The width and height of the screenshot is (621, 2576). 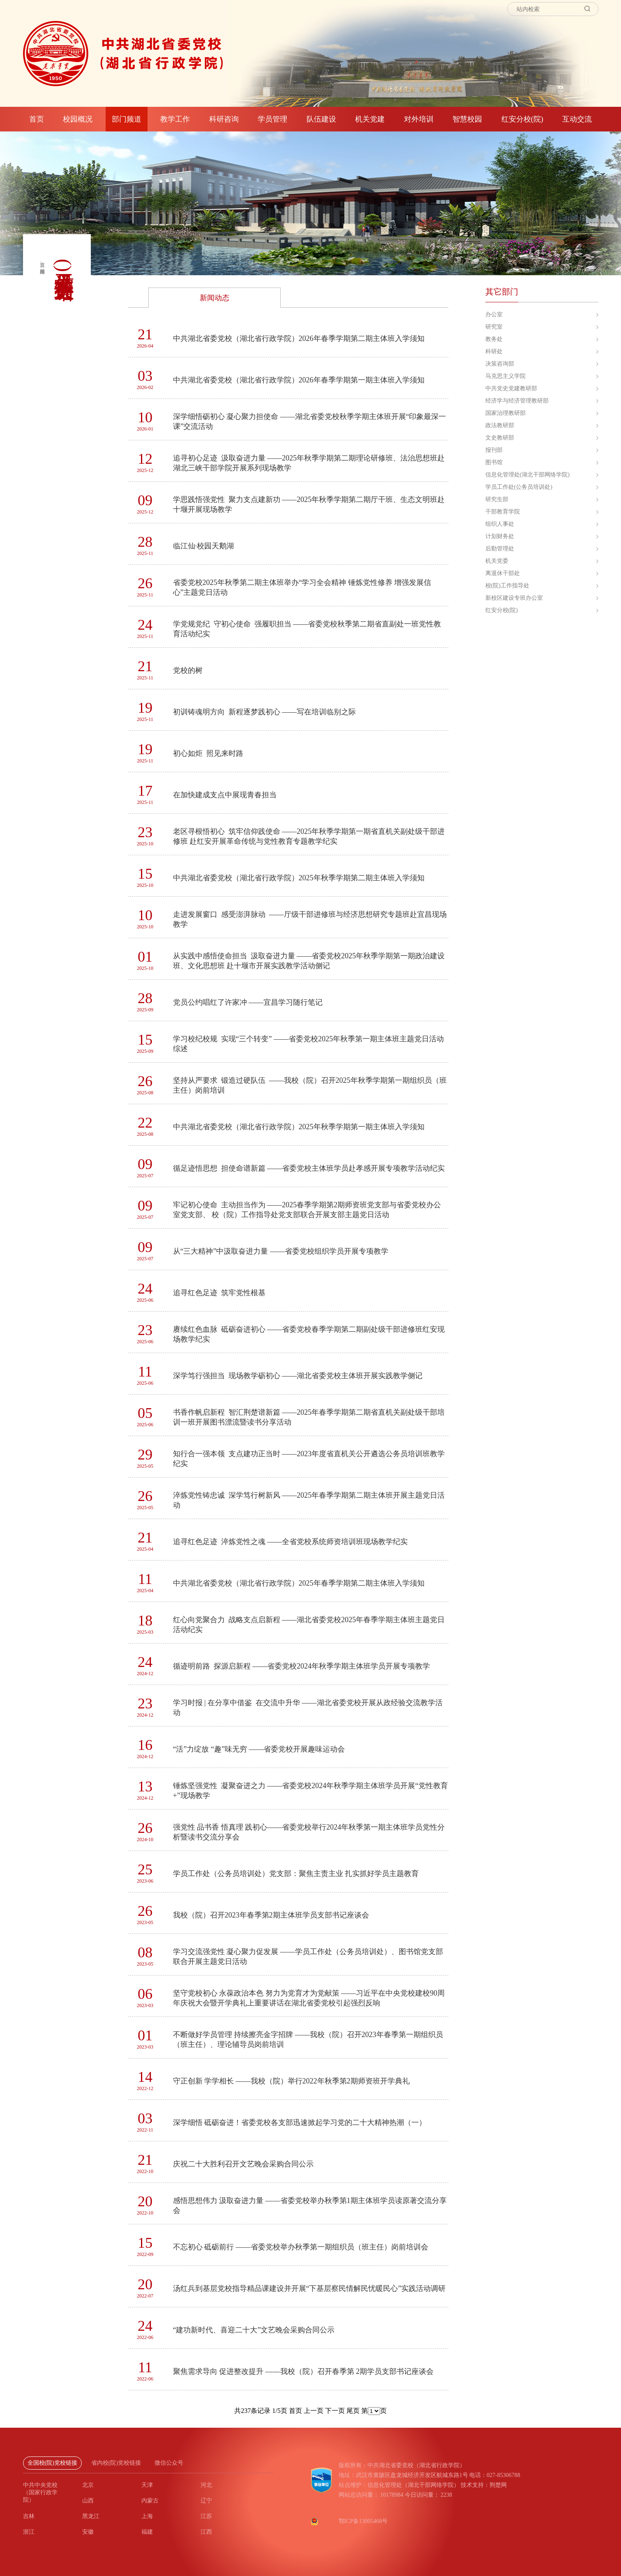 What do you see at coordinates (36, 119) in the screenshot?
I see `首页` at bounding box center [36, 119].